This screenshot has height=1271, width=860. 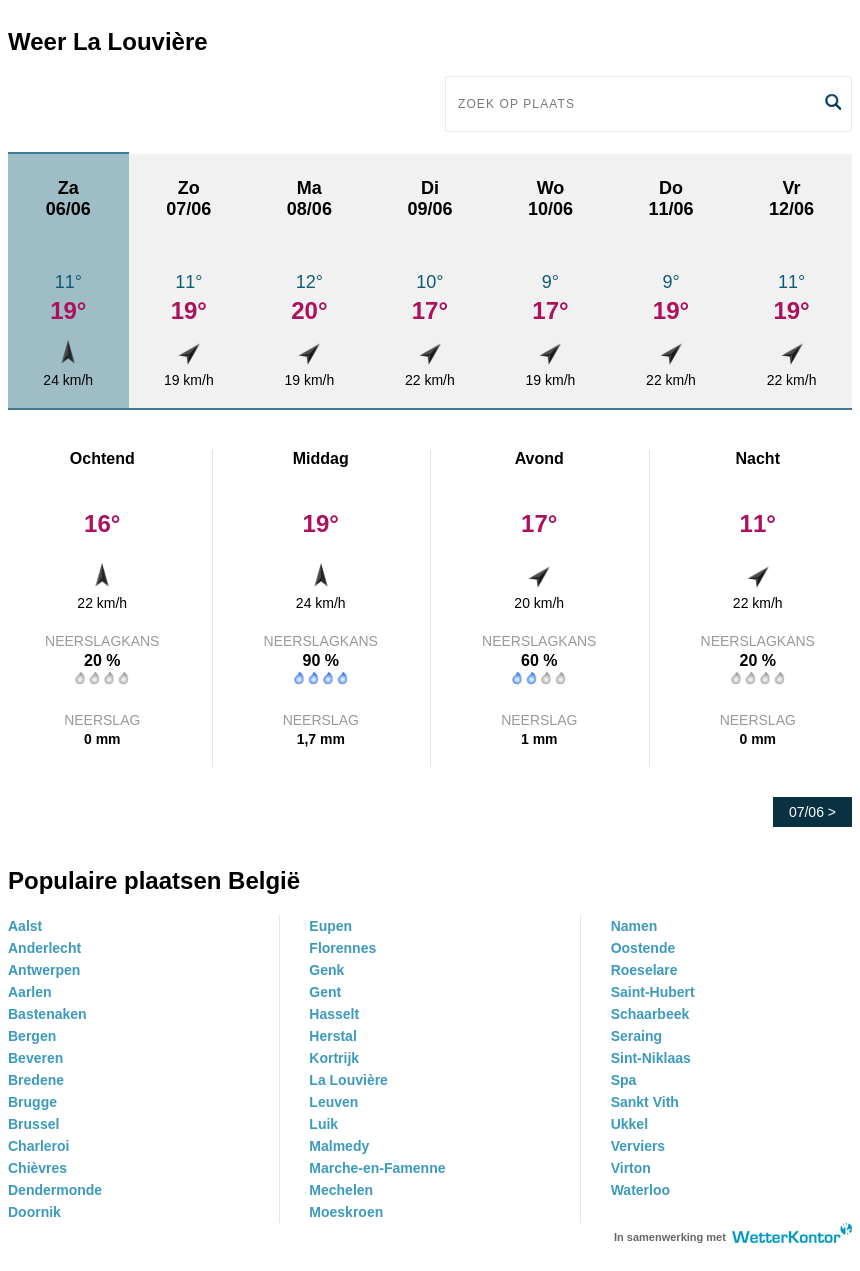 I want to click on Aarlen, so click(x=30, y=992).